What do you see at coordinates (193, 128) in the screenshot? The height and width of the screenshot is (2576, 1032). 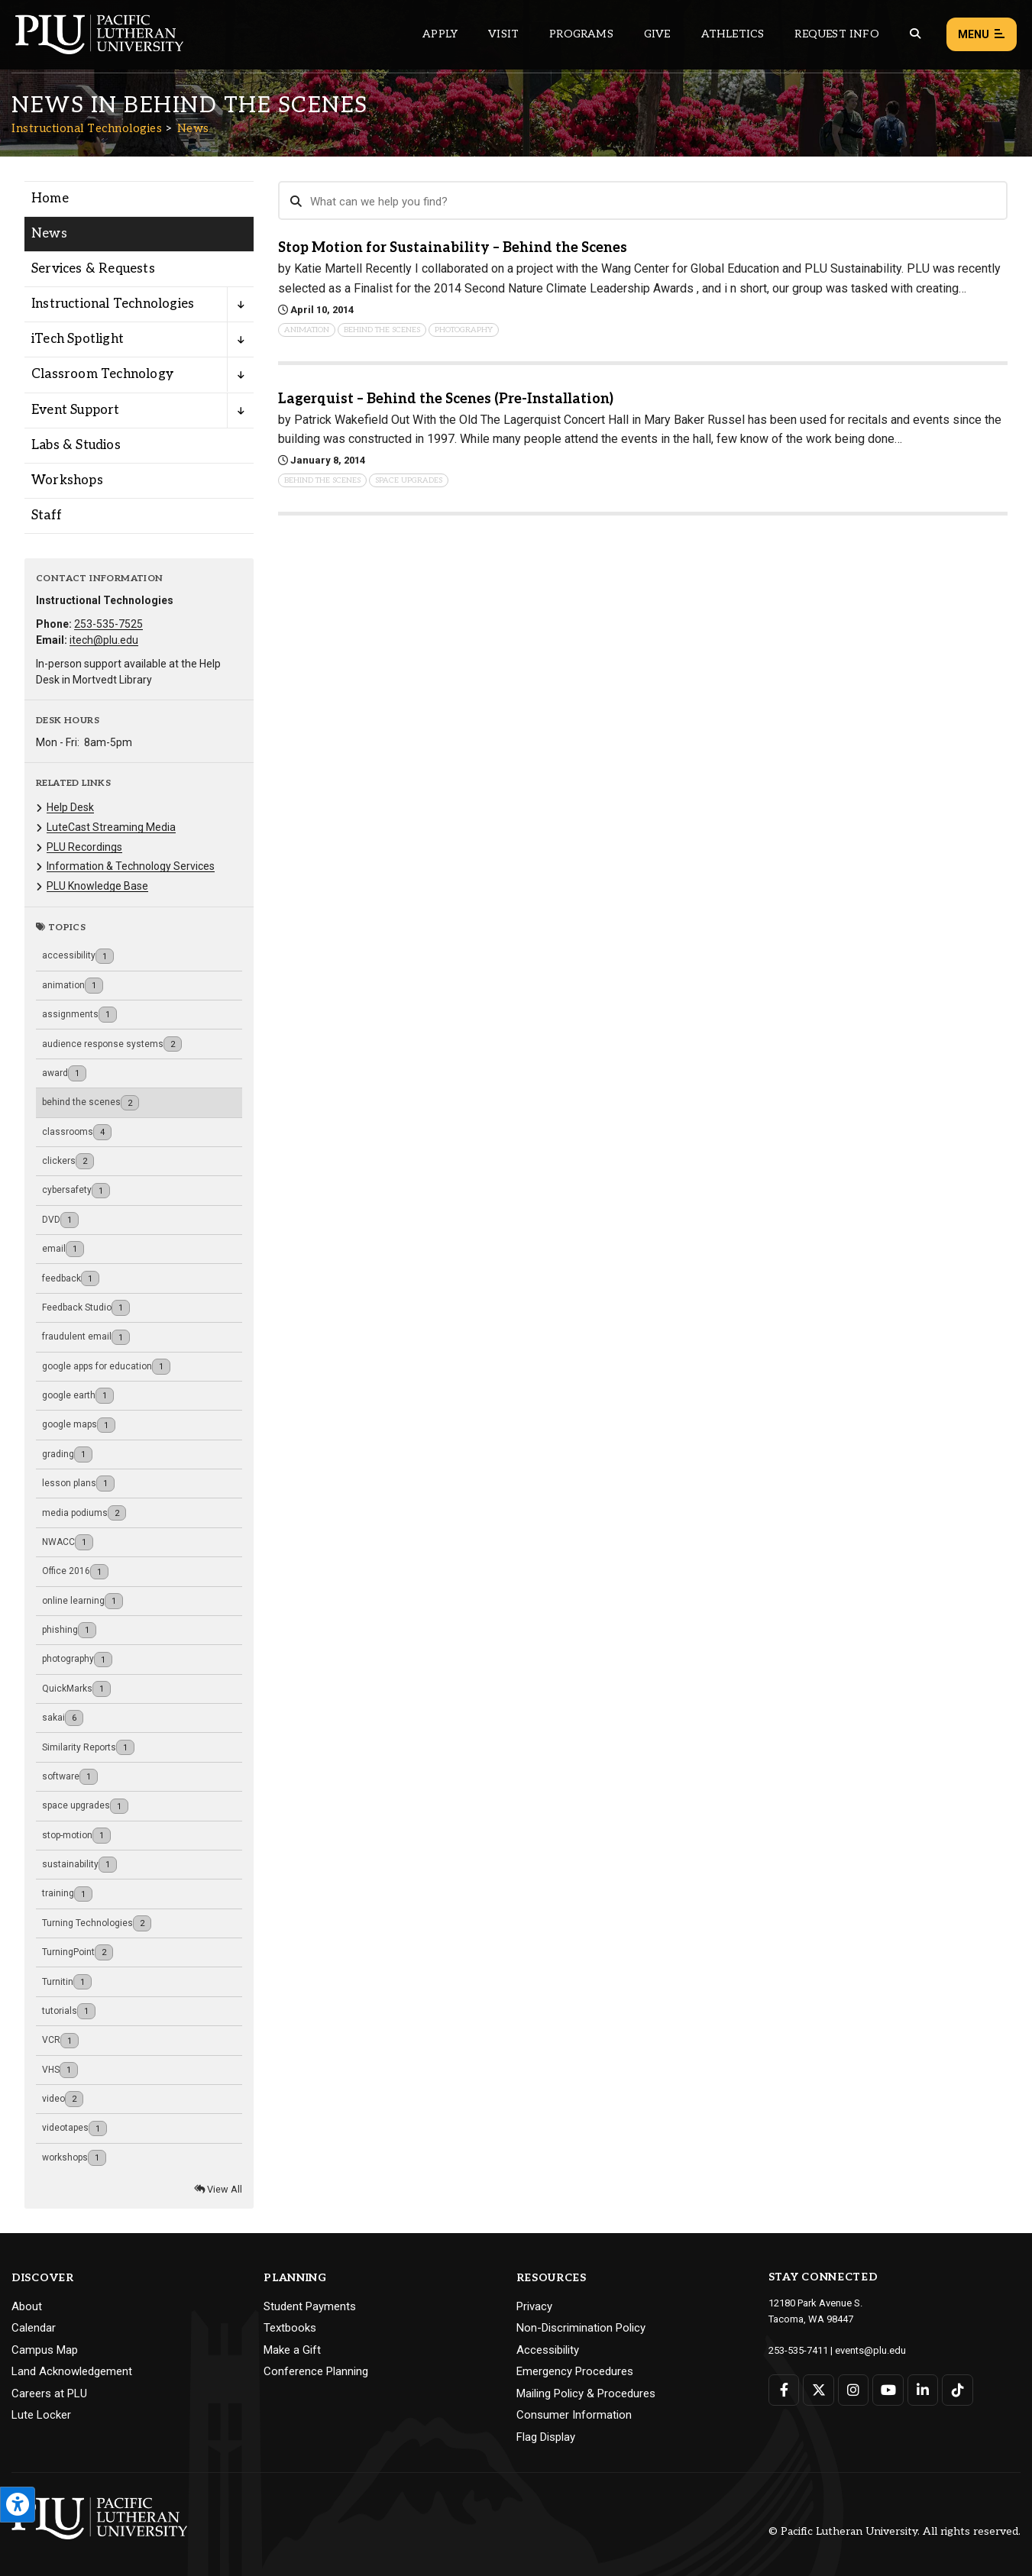 I see `News` at bounding box center [193, 128].